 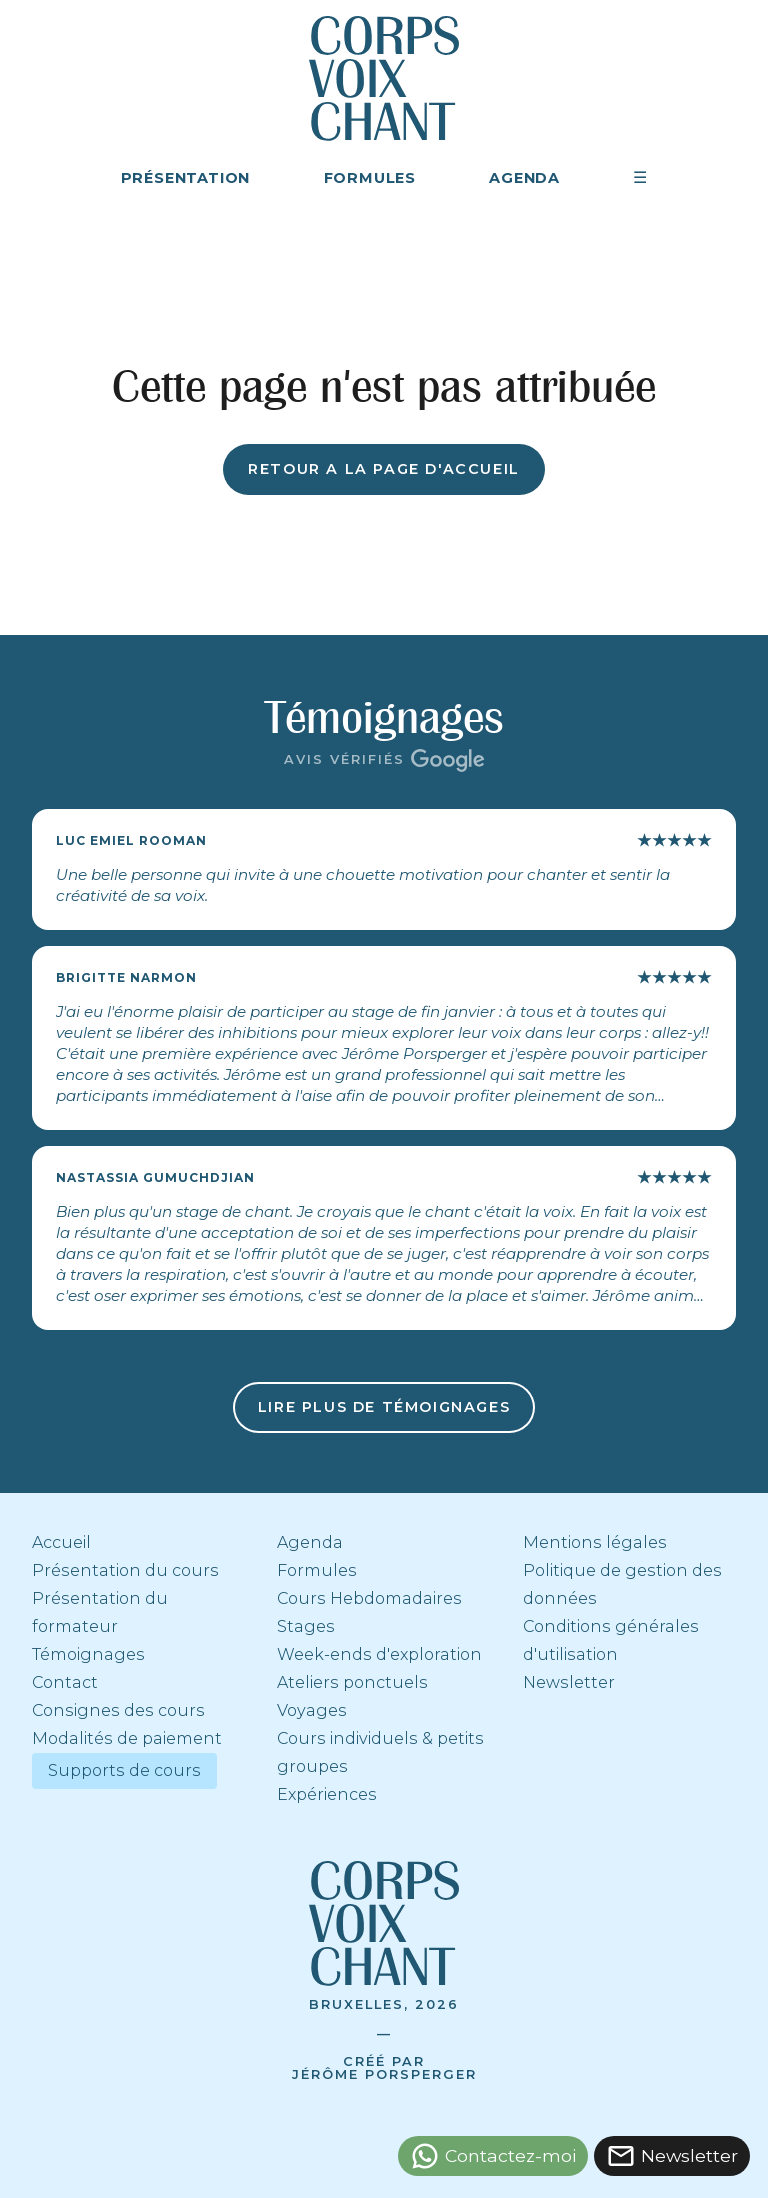 I want to click on Témoignages, so click(x=88, y=1654).